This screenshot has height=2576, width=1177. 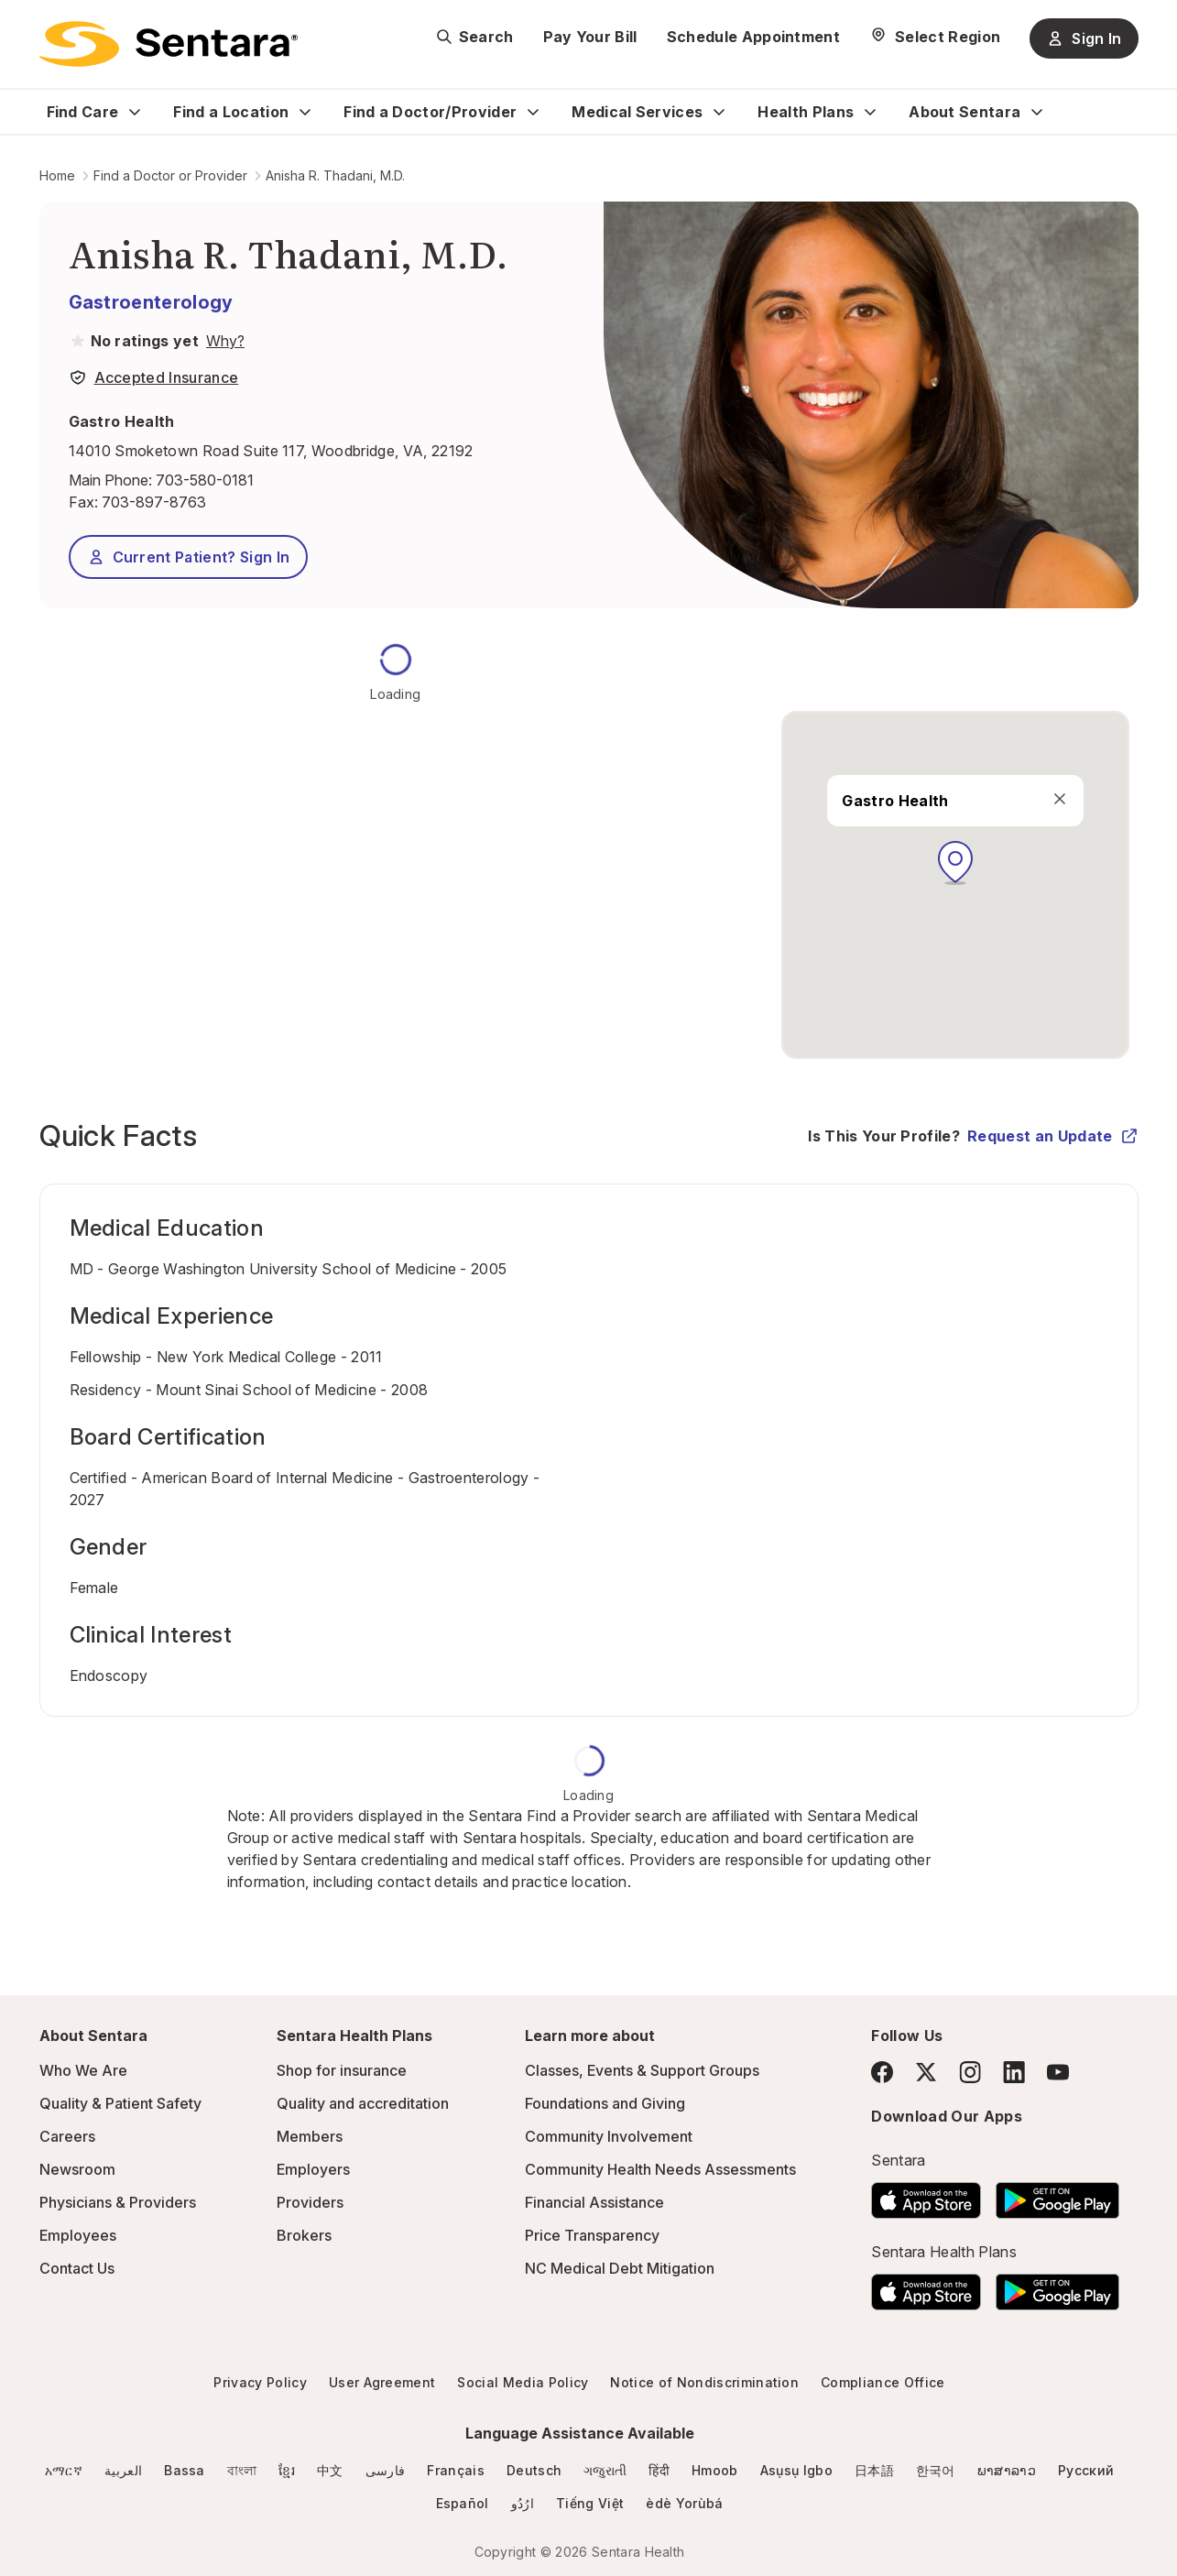 I want to click on አማርኛ, so click(x=63, y=2470).